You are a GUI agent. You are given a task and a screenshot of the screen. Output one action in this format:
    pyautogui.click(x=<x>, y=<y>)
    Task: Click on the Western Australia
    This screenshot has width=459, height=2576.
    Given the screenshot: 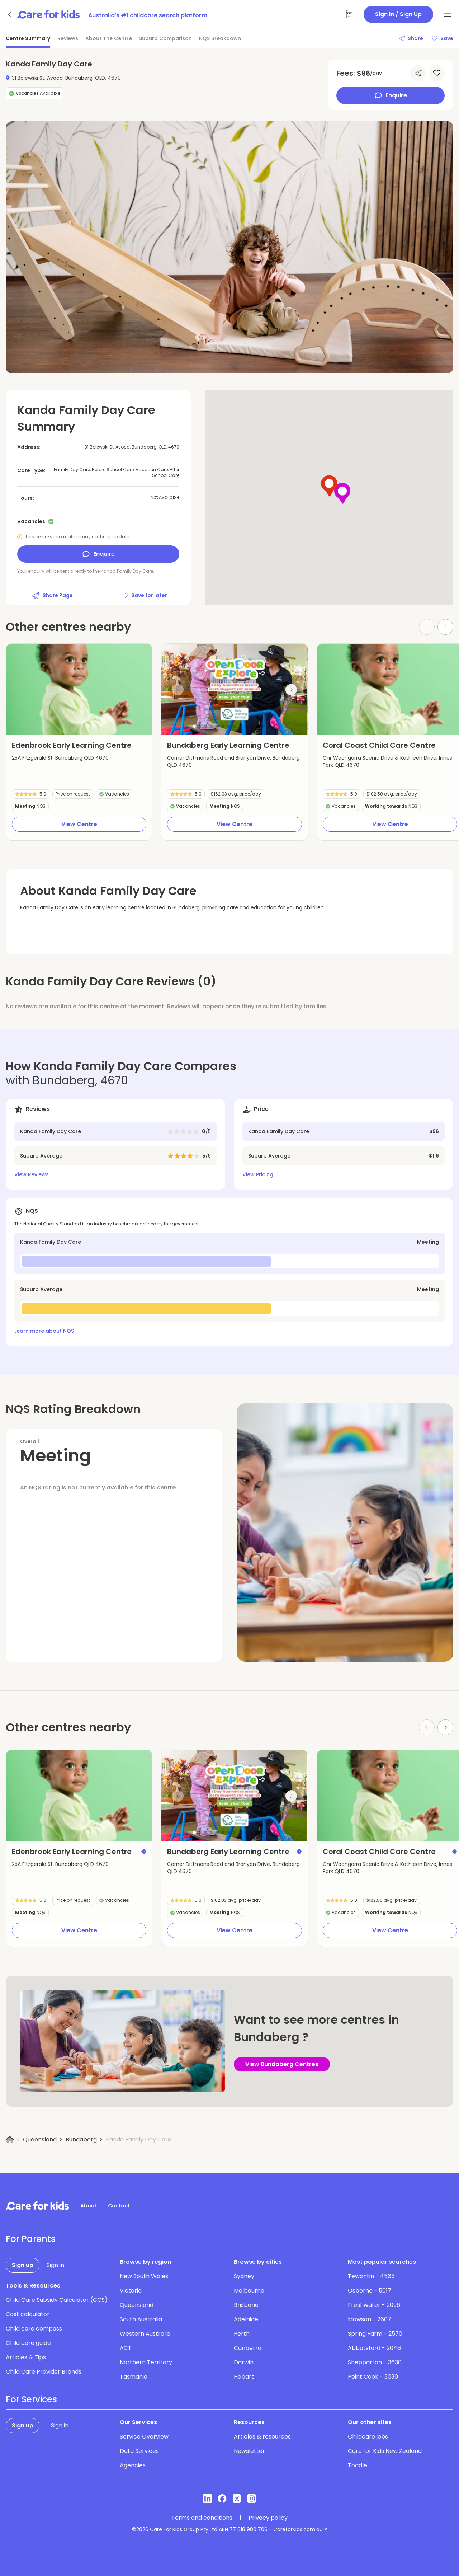 What is the action you would take?
    pyautogui.click(x=145, y=2333)
    